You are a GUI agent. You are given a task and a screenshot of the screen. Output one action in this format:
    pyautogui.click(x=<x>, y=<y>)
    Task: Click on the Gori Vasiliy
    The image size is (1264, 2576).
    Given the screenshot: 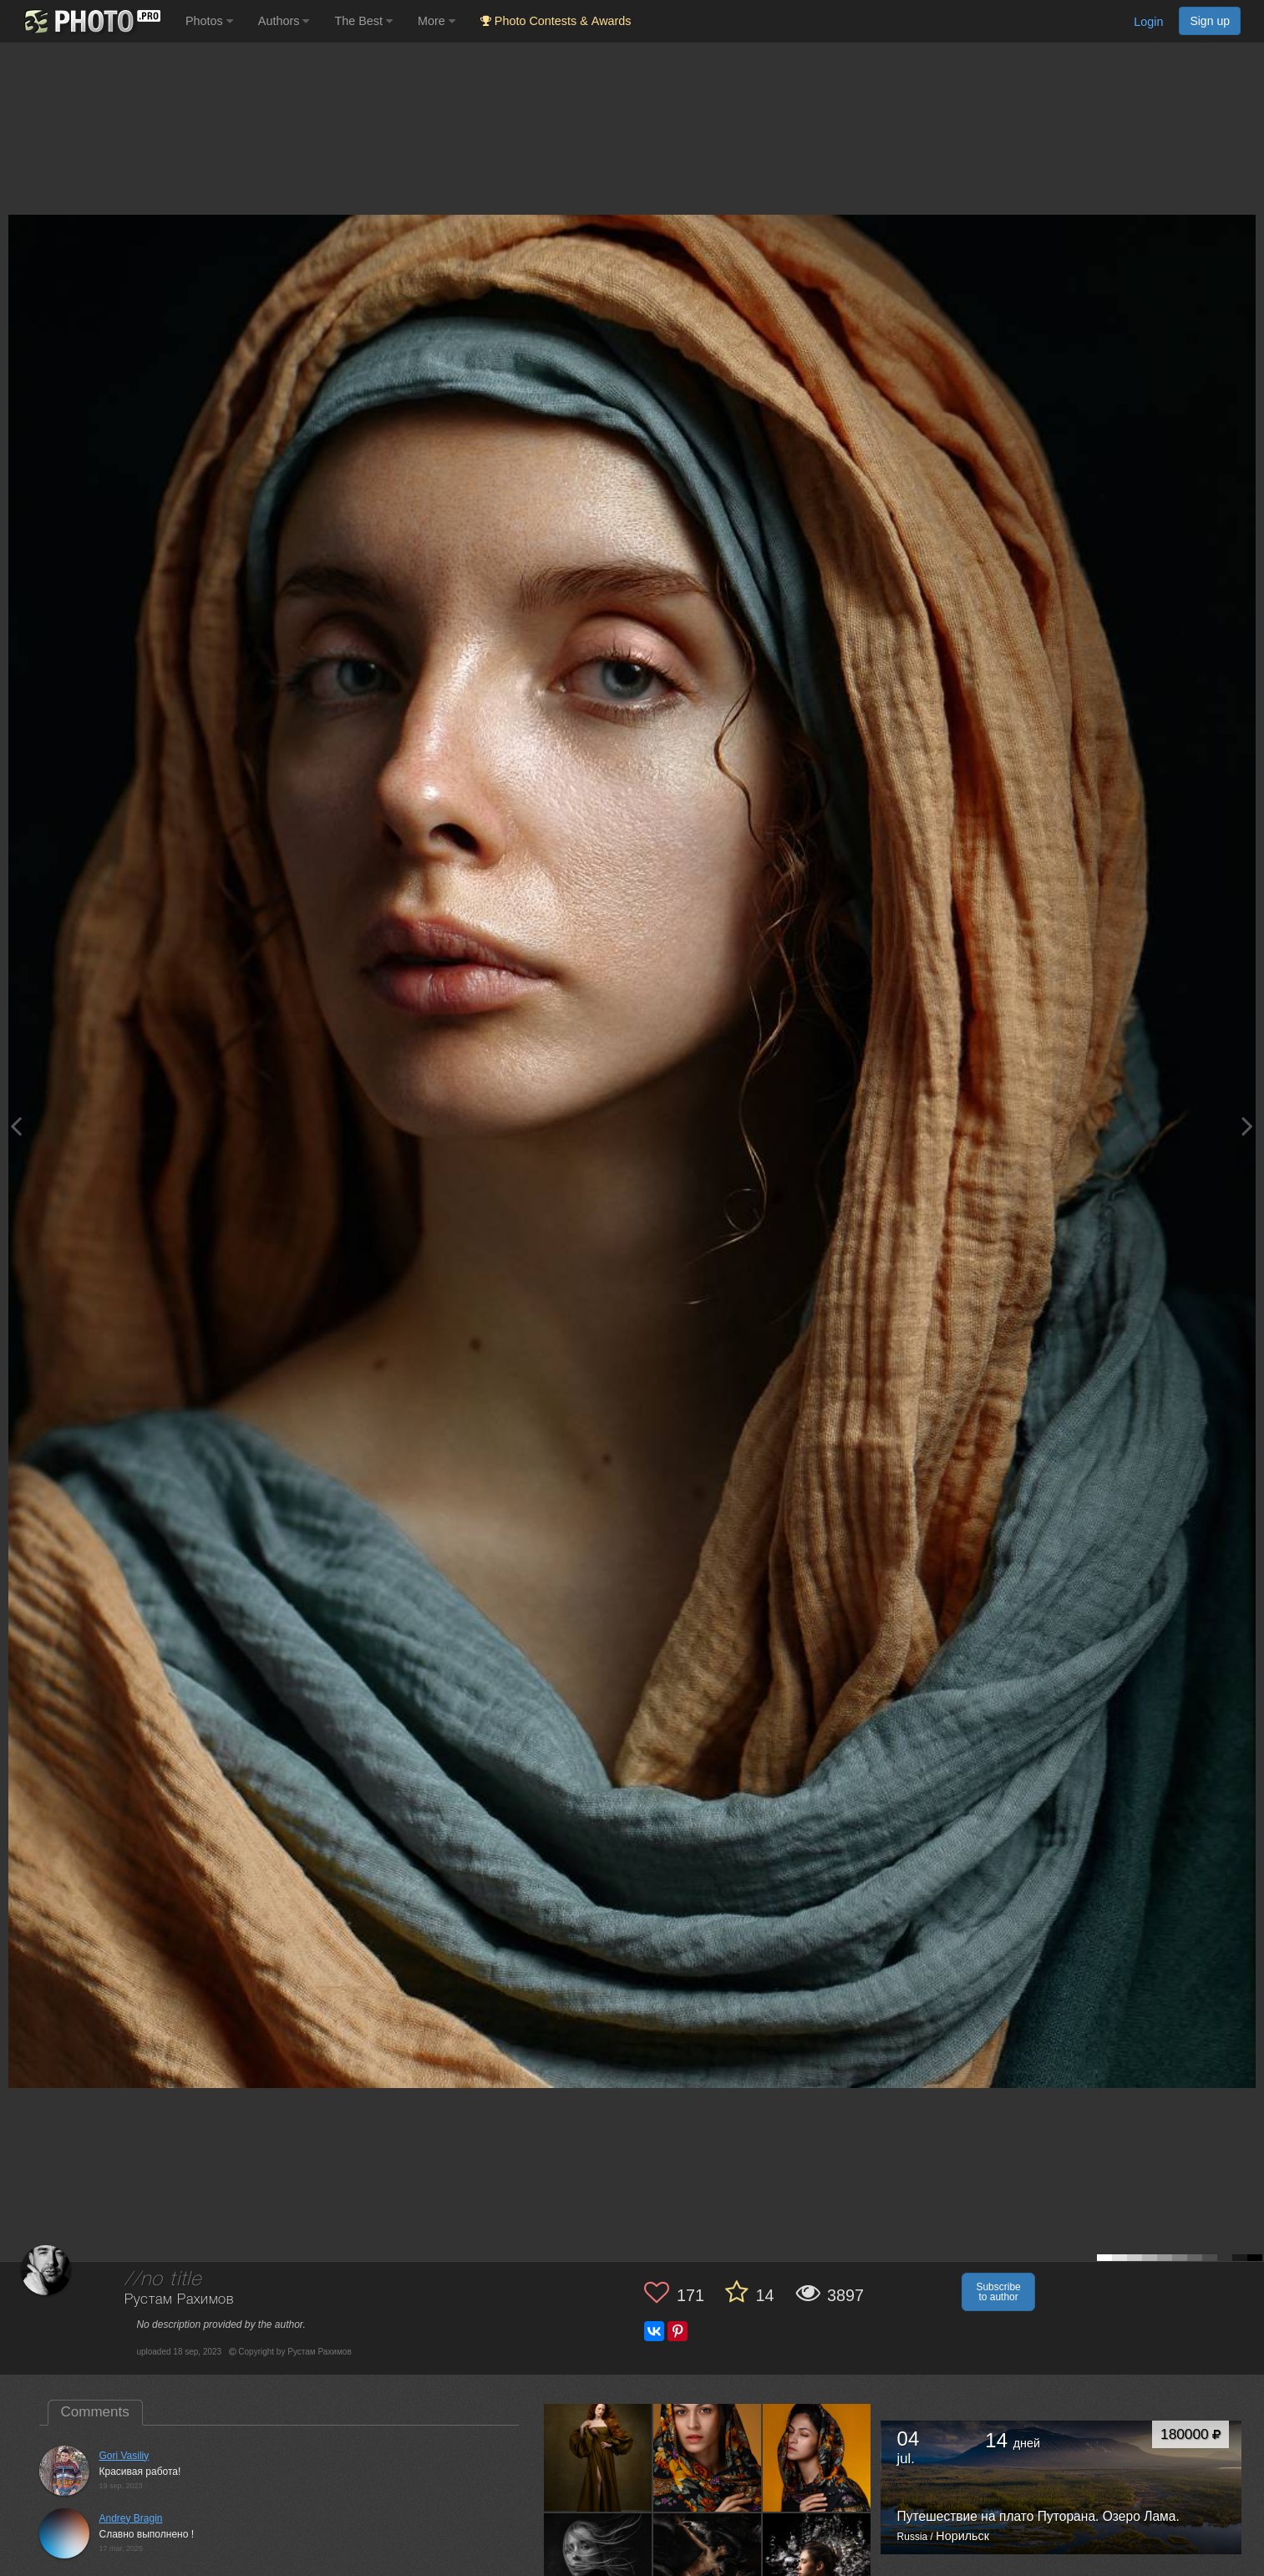 What is the action you would take?
    pyautogui.click(x=124, y=2456)
    